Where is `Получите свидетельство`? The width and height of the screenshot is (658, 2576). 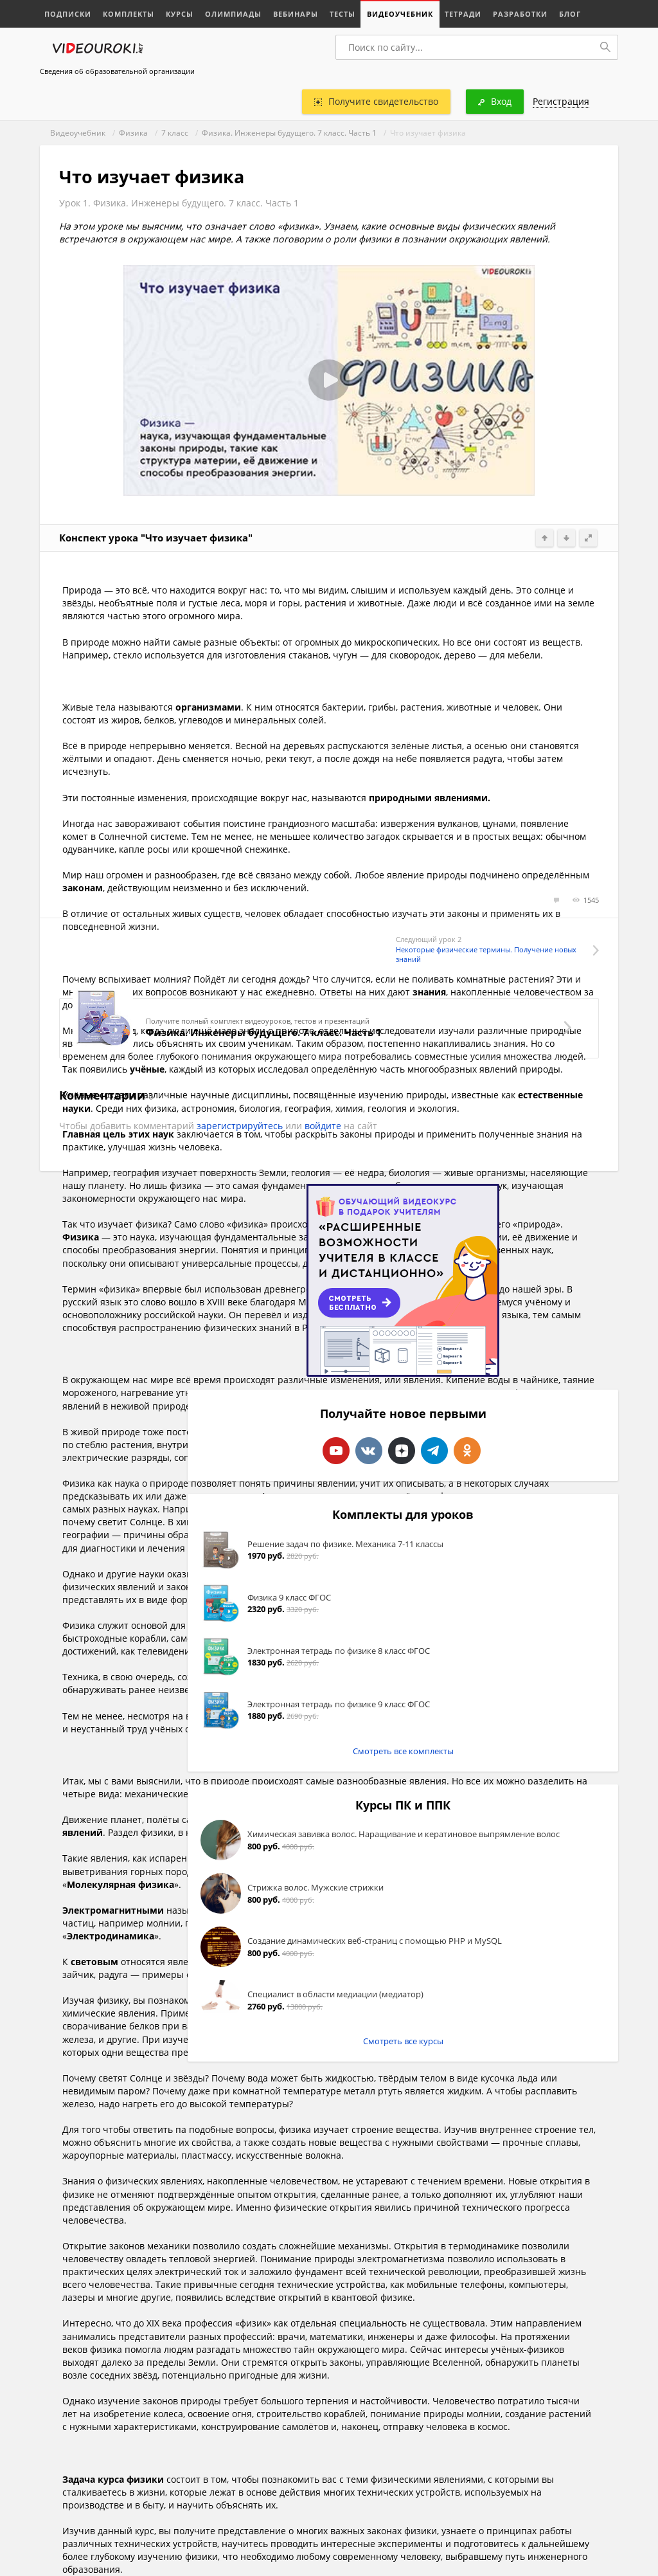
Получите свидетельство is located at coordinates (376, 101).